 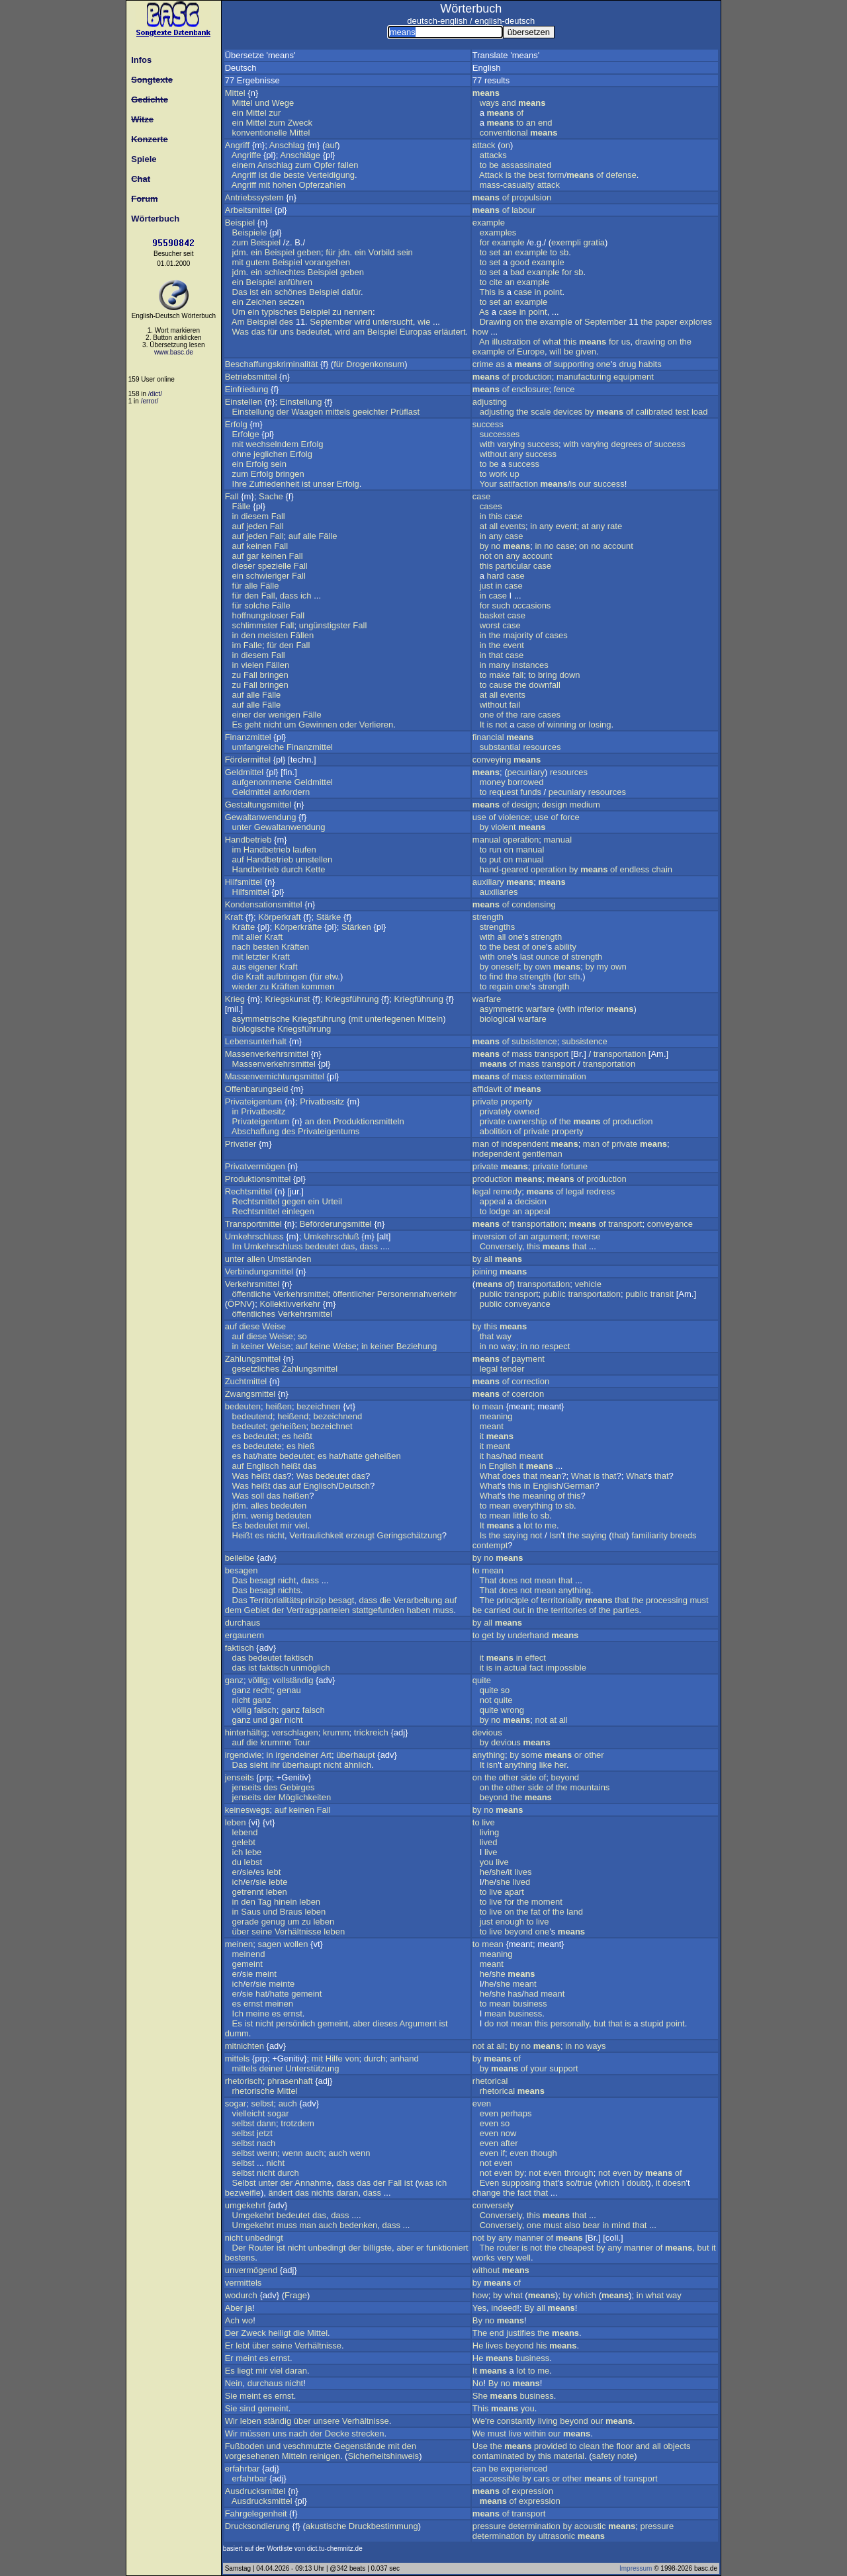 What do you see at coordinates (498, 232) in the screenshot?
I see `examples` at bounding box center [498, 232].